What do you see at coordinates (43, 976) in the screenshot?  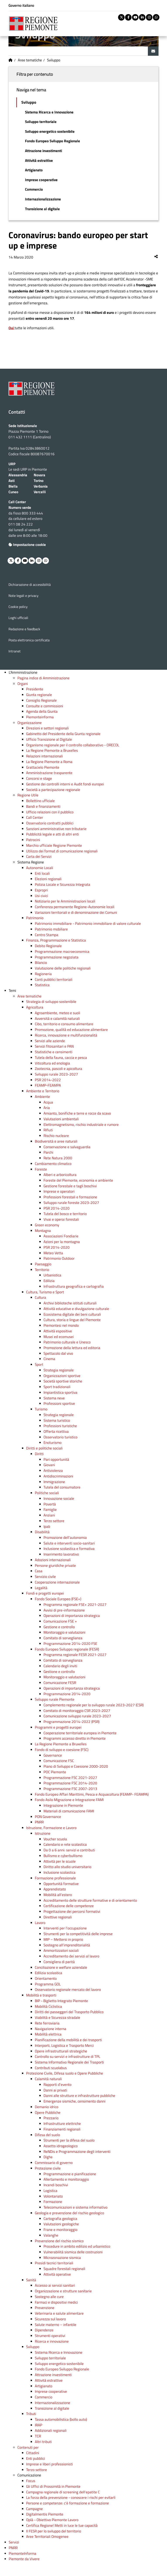 I see `Ragioneria` at bounding box center [43, 976].